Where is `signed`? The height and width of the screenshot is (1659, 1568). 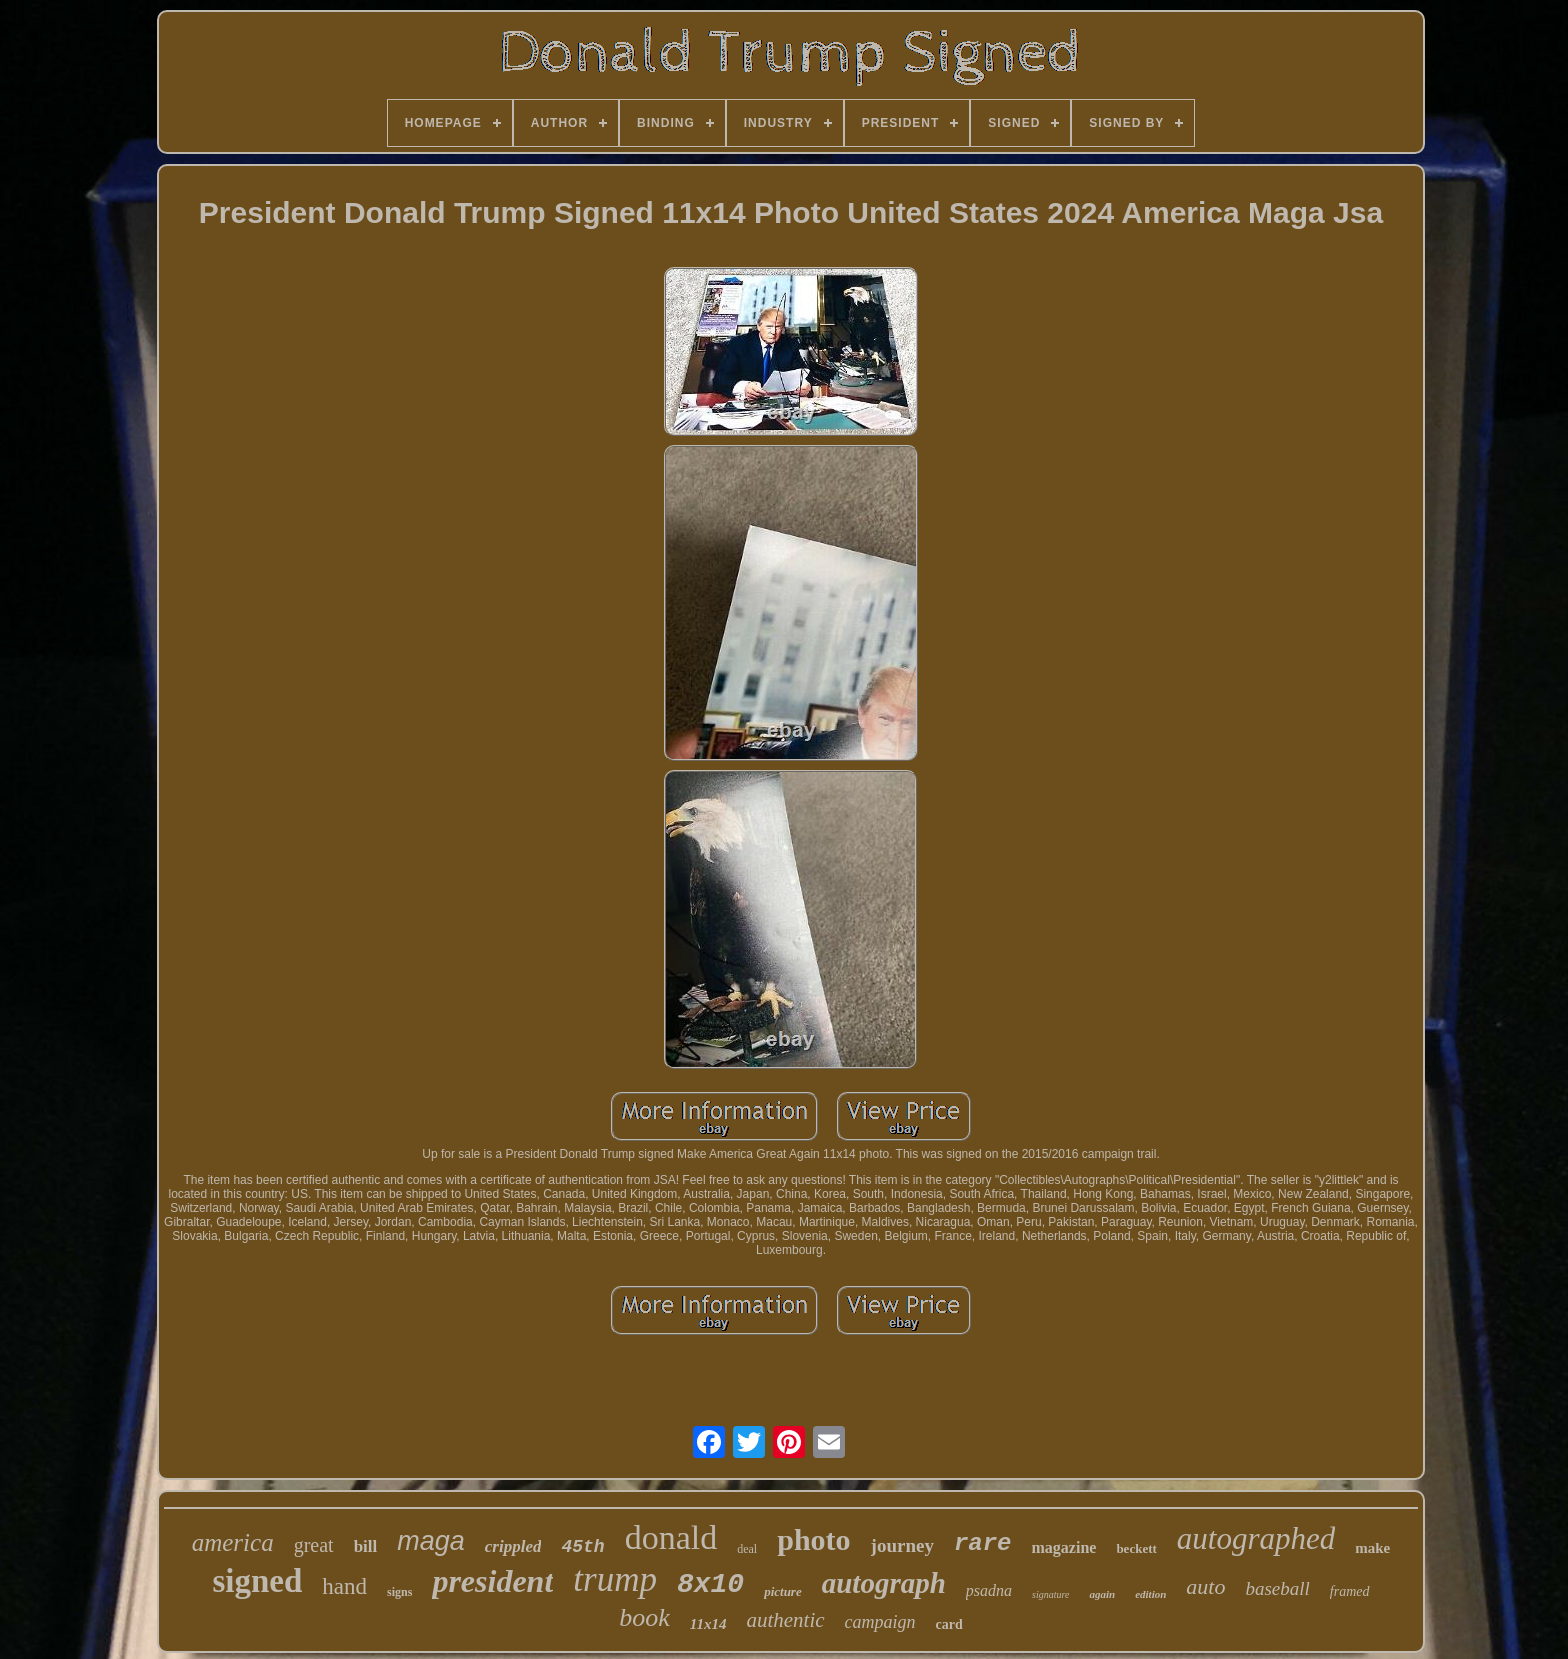 signed is located at coordinates (257, 1581).